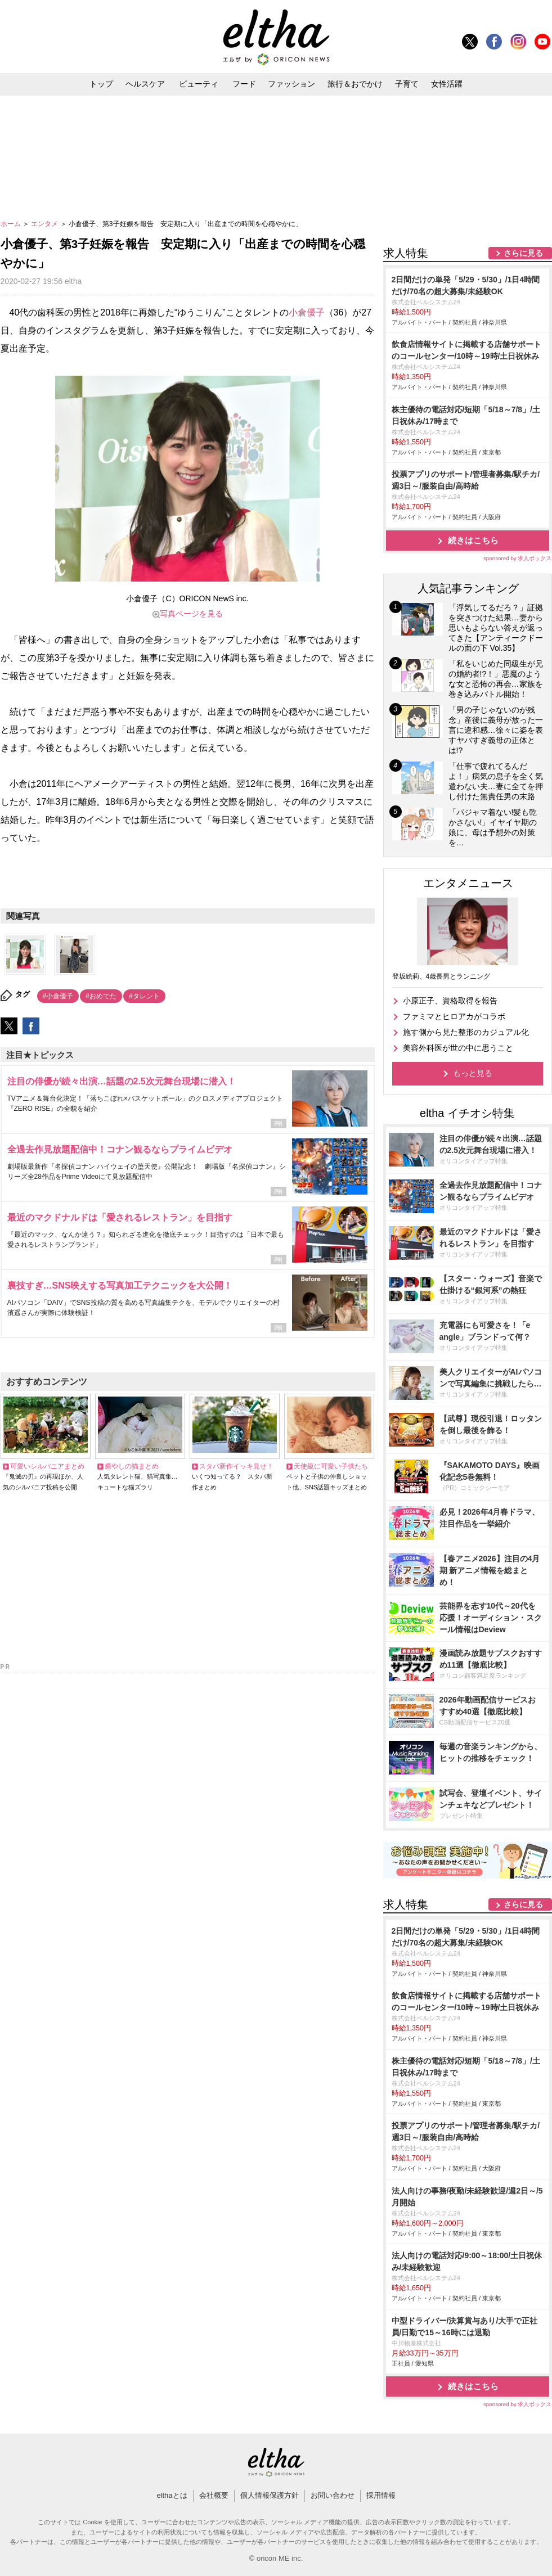 This screenshot has width=552, height=2576. I want to click on 小倉優子, so click(307, 312).